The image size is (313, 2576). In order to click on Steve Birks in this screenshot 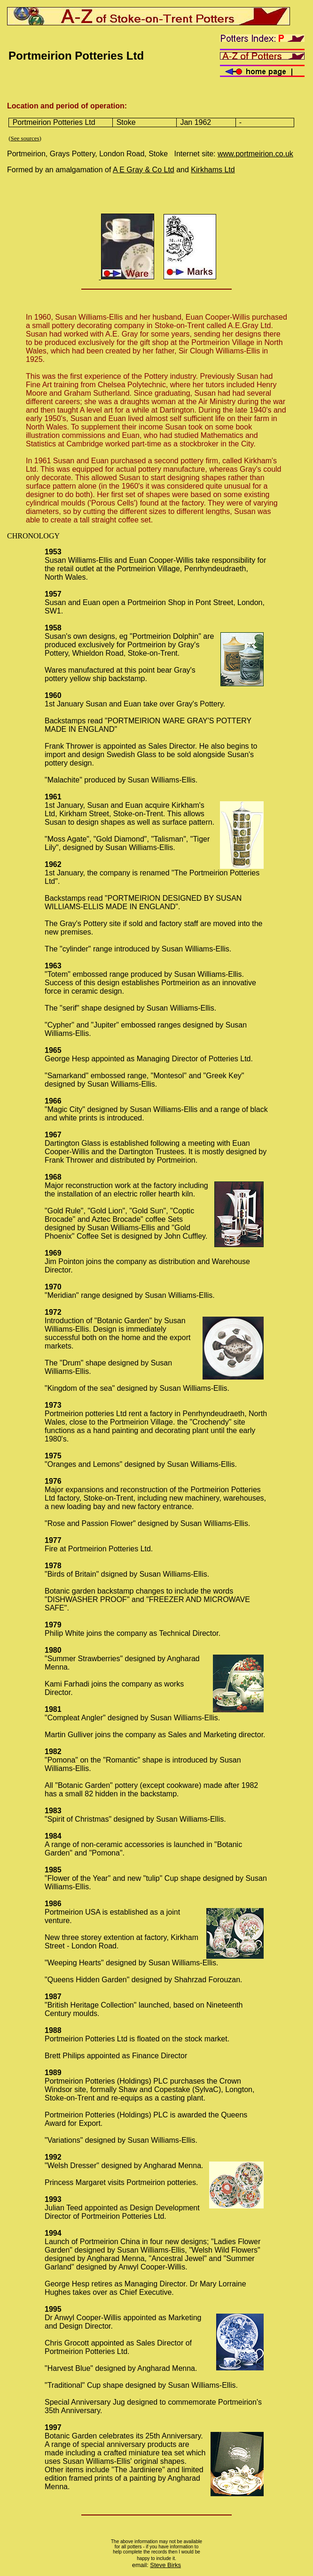, I will do `click(165, 2564)`.